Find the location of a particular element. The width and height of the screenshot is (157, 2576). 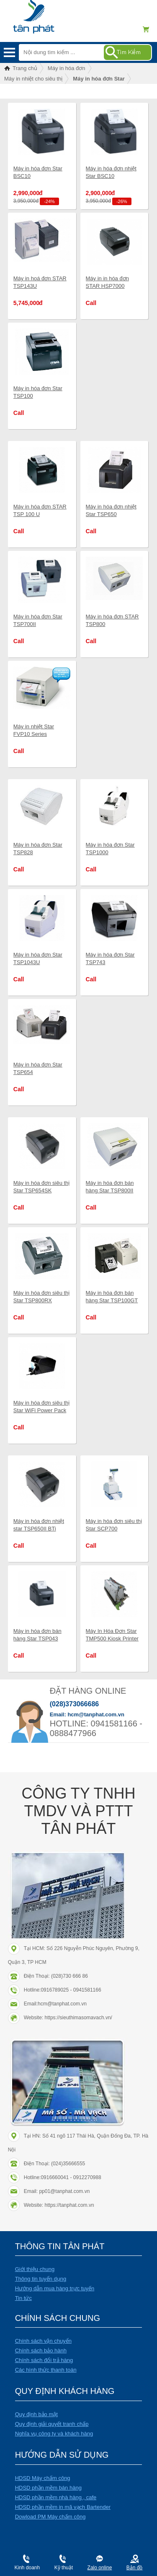

Quy định bảo mật is located at coordinates (36, 2414).